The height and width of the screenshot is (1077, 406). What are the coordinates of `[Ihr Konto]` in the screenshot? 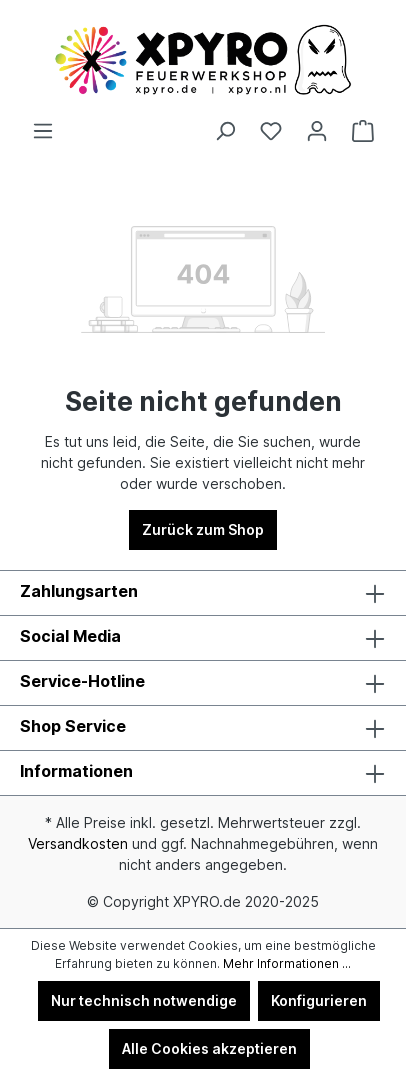 It's located at (317, 131).